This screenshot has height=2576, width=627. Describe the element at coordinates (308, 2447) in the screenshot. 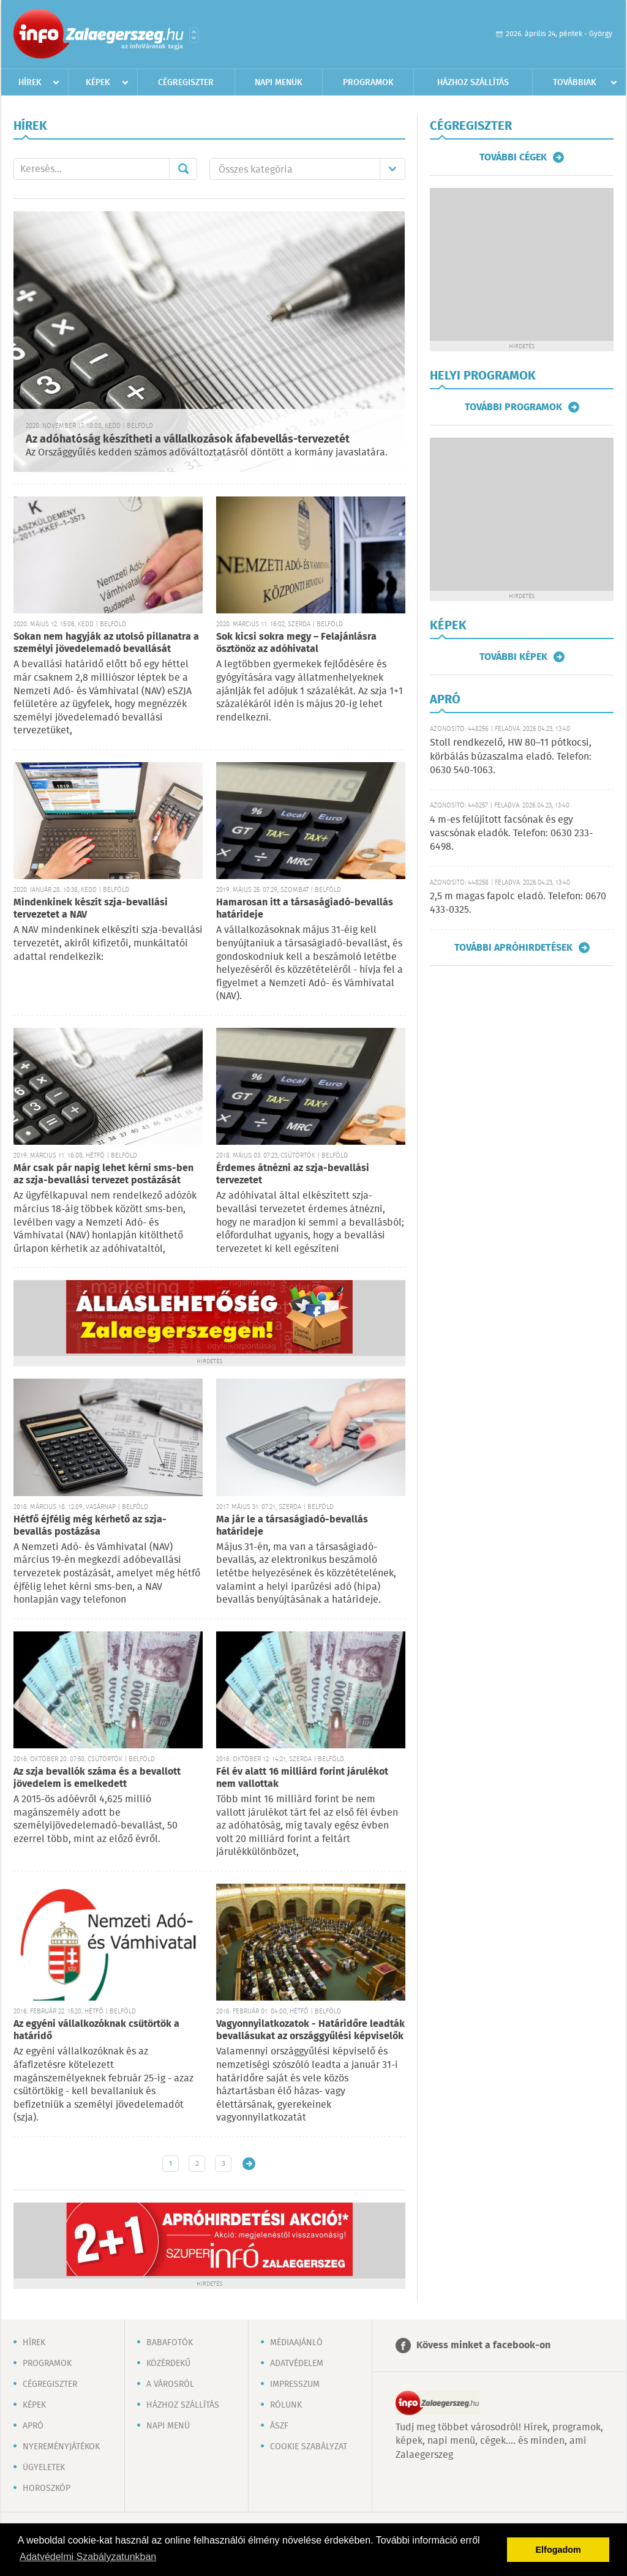

I see `Cookie szabályzat` at that location.